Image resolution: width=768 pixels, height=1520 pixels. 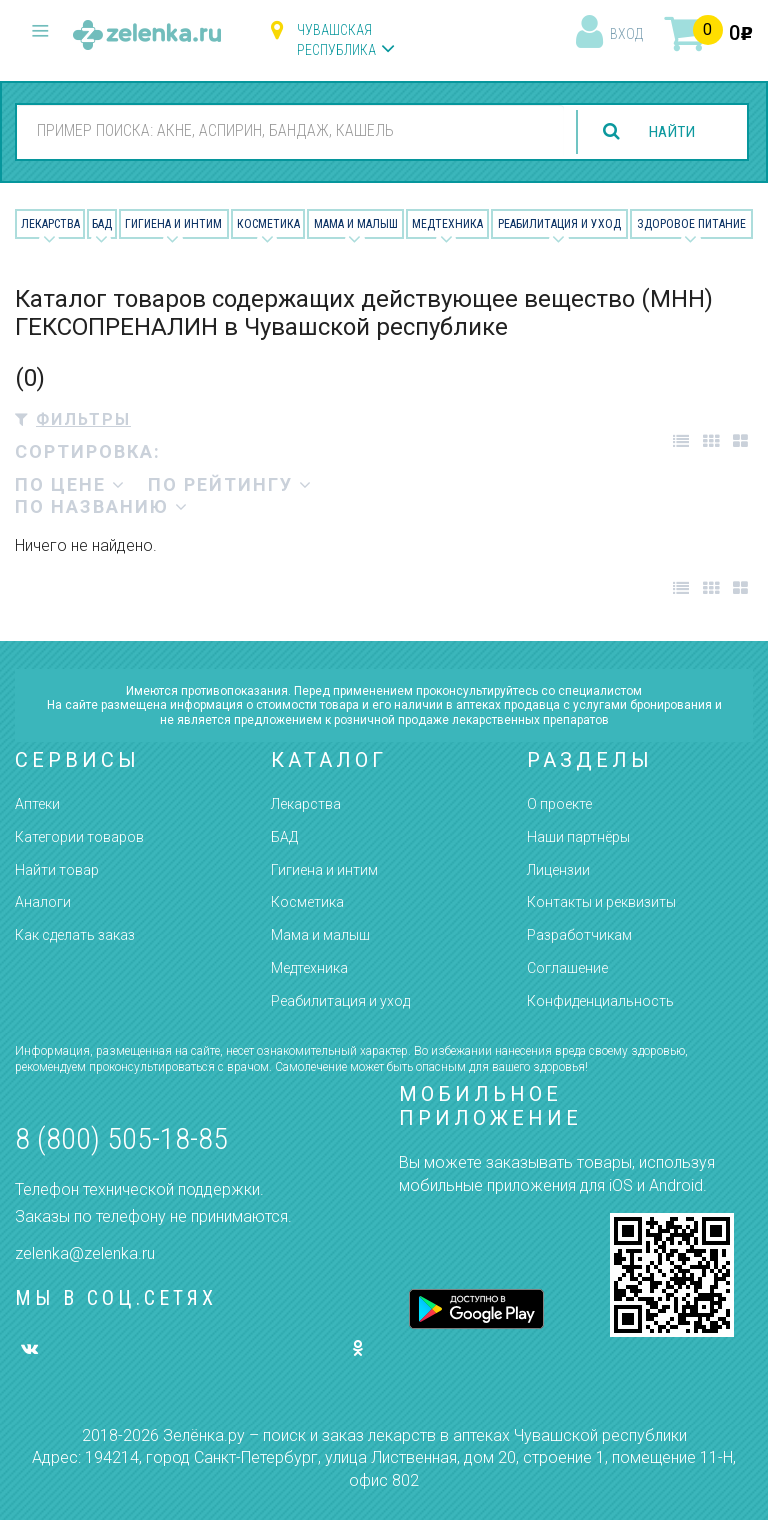 What do you see at coordinates (447, 224) in the screenshot?
I see `Медтехника` at bounding box center [447, 224].